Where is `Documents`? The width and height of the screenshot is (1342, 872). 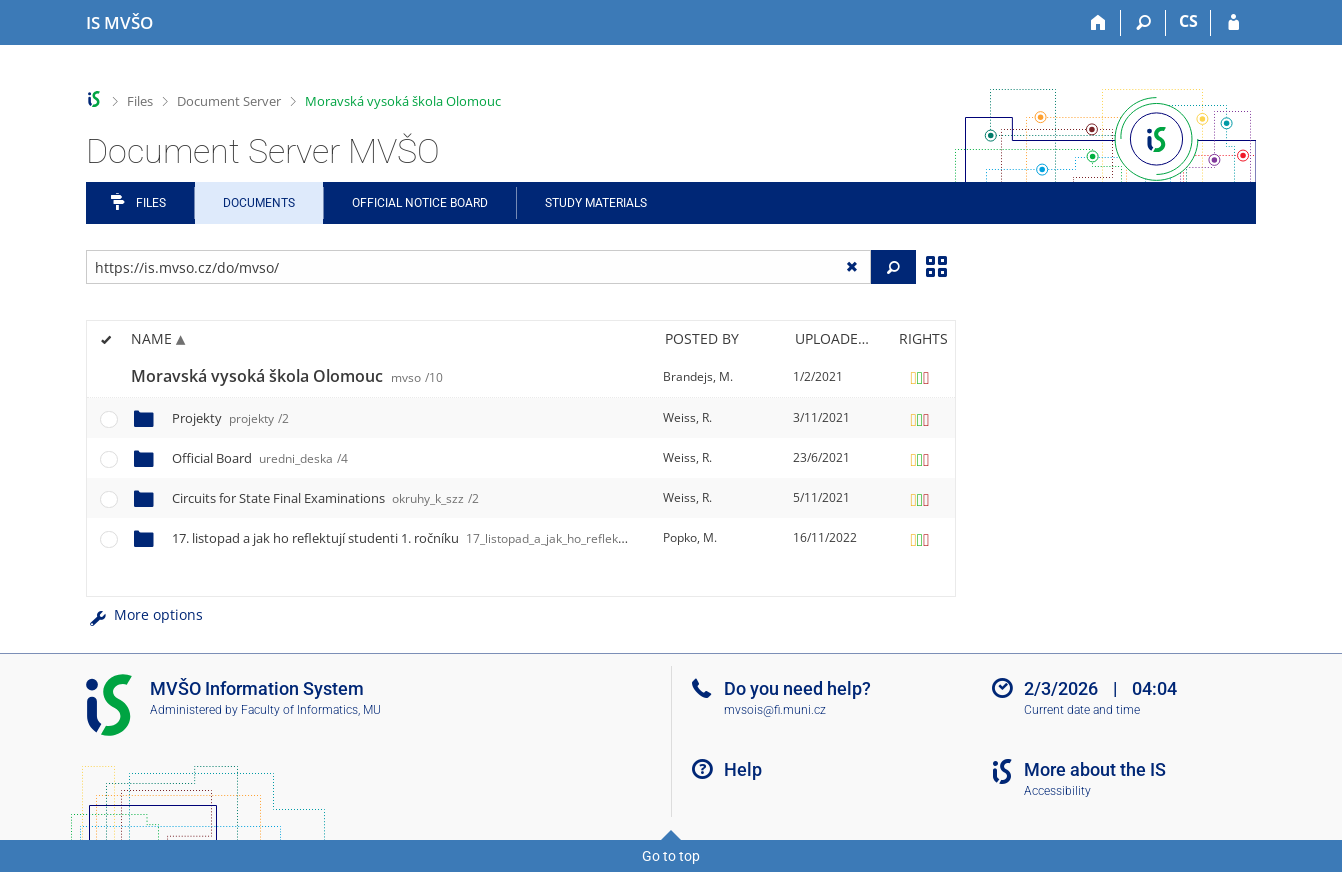
Documents is located at coordinates (259, 203).